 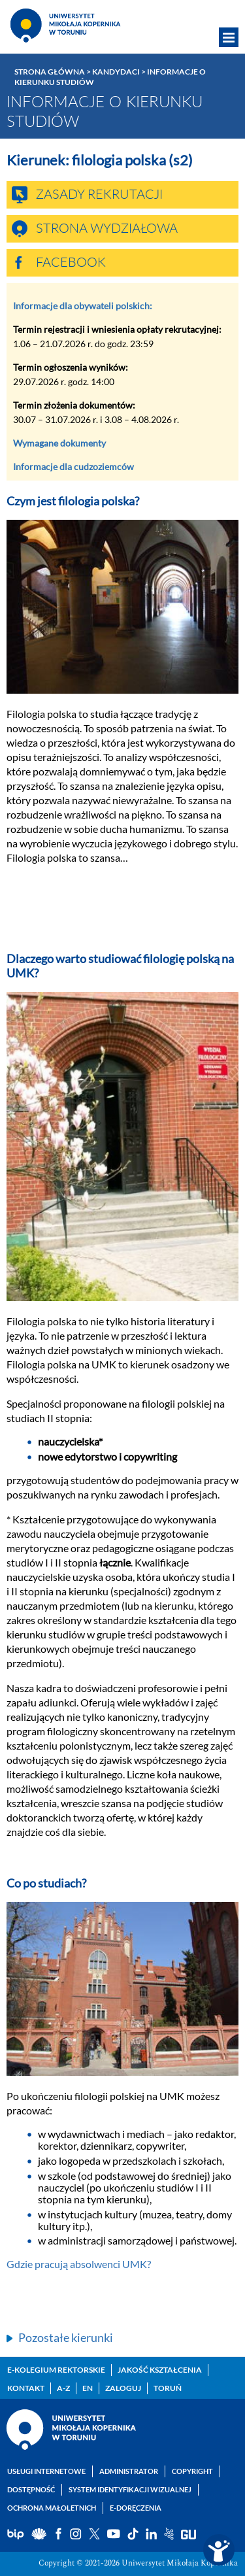 I want to click on Zasady rekrutacji, so click(x=99, y=194).